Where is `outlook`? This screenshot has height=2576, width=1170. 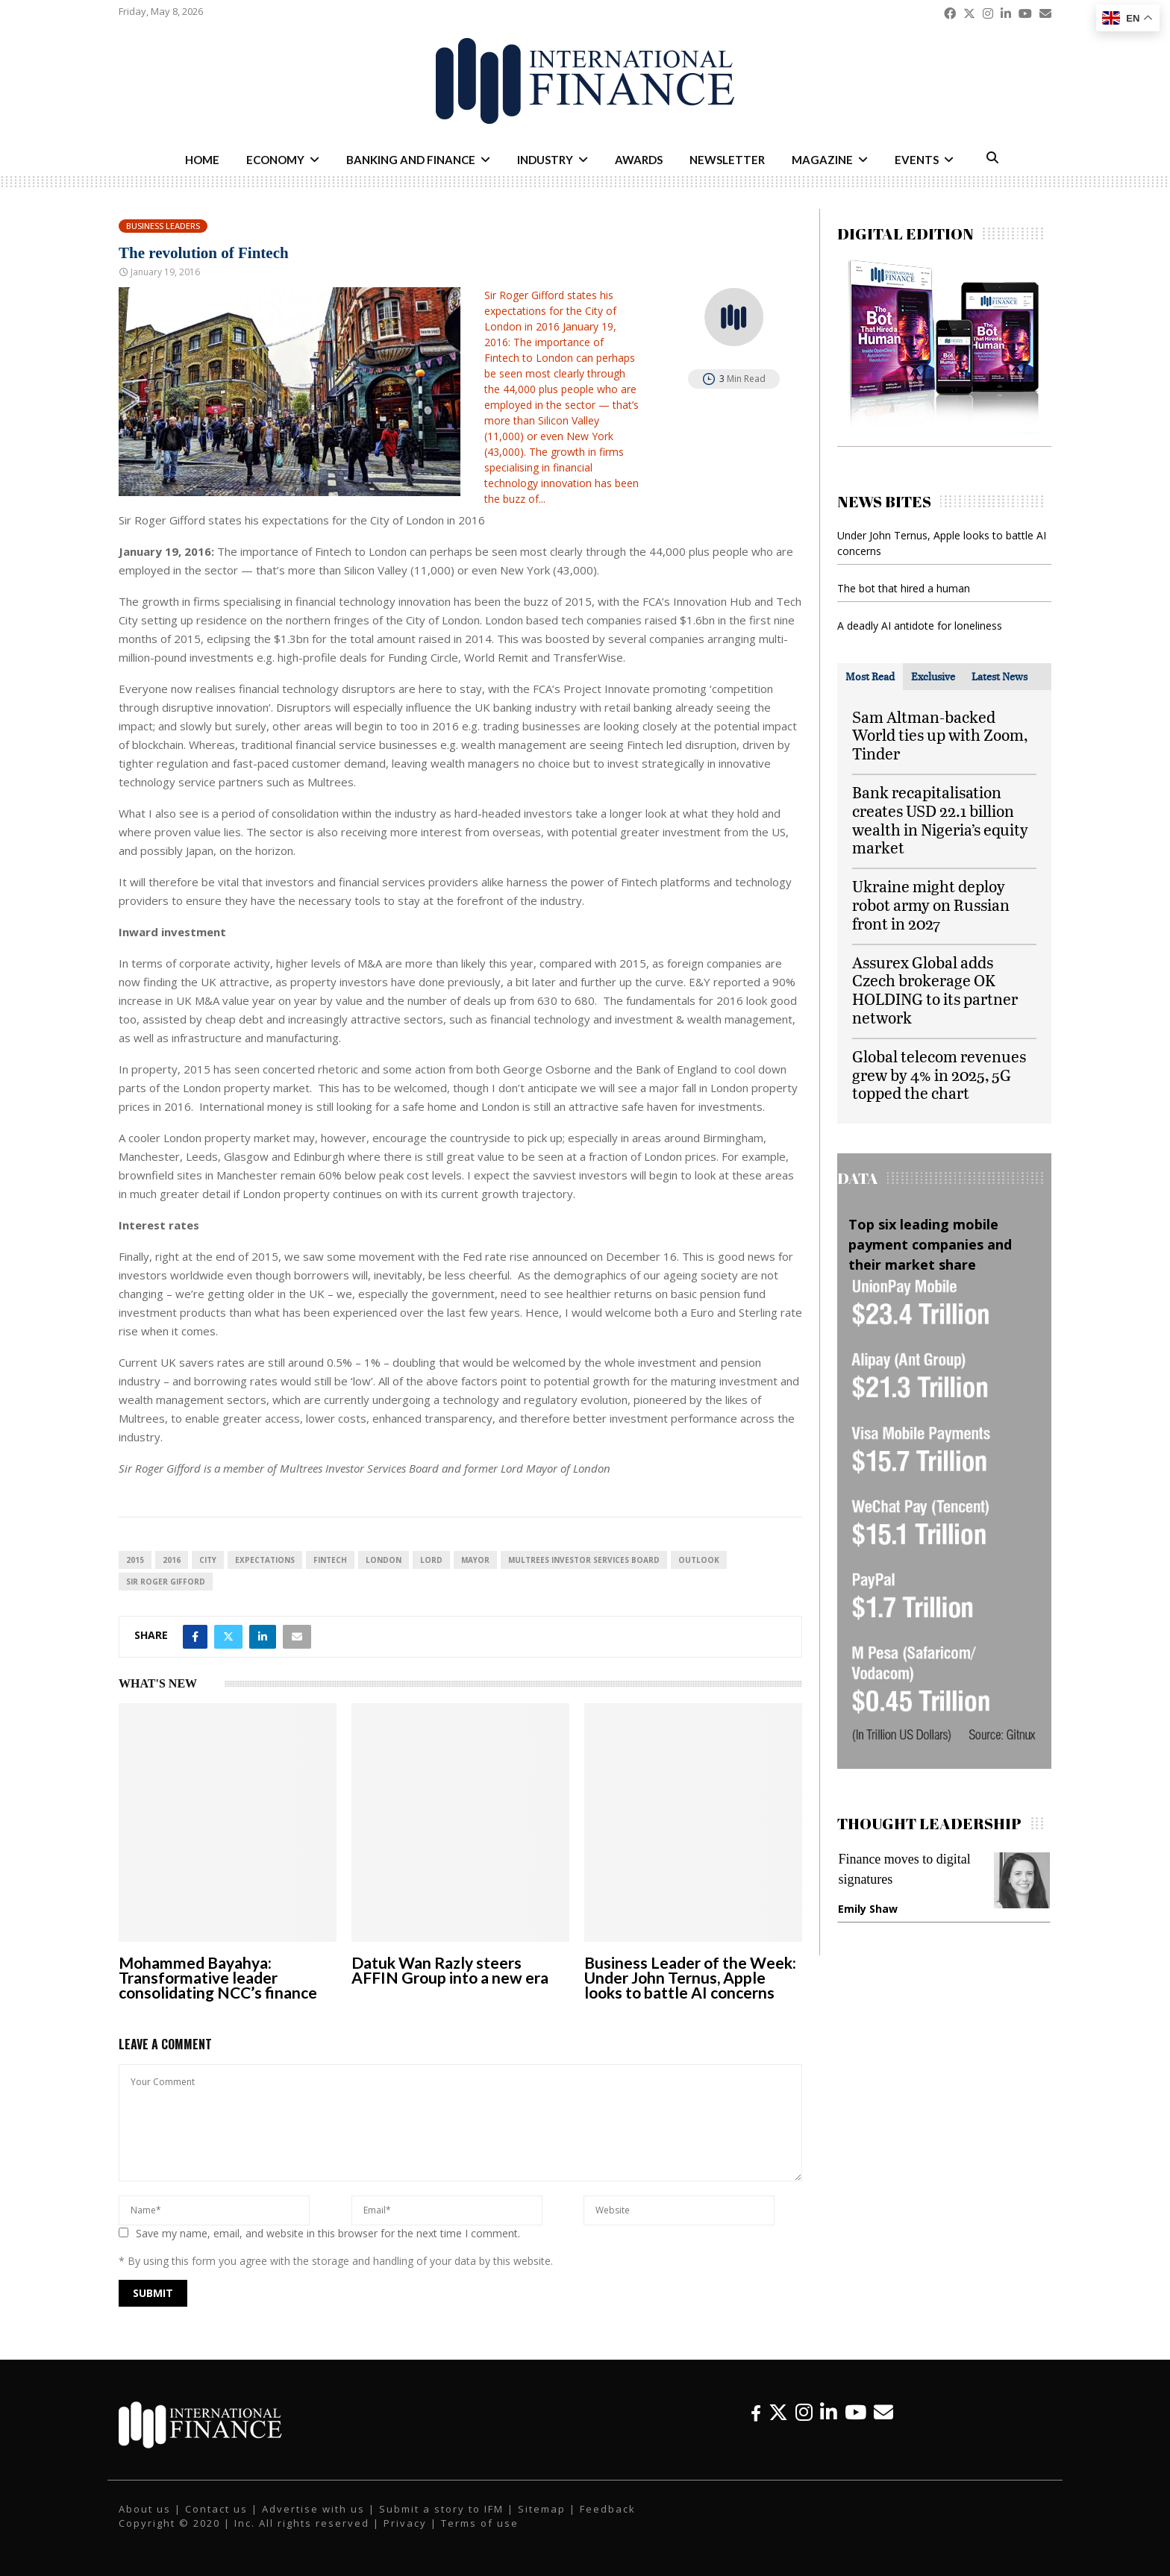 outlook is located at coordinates (698, 1560).